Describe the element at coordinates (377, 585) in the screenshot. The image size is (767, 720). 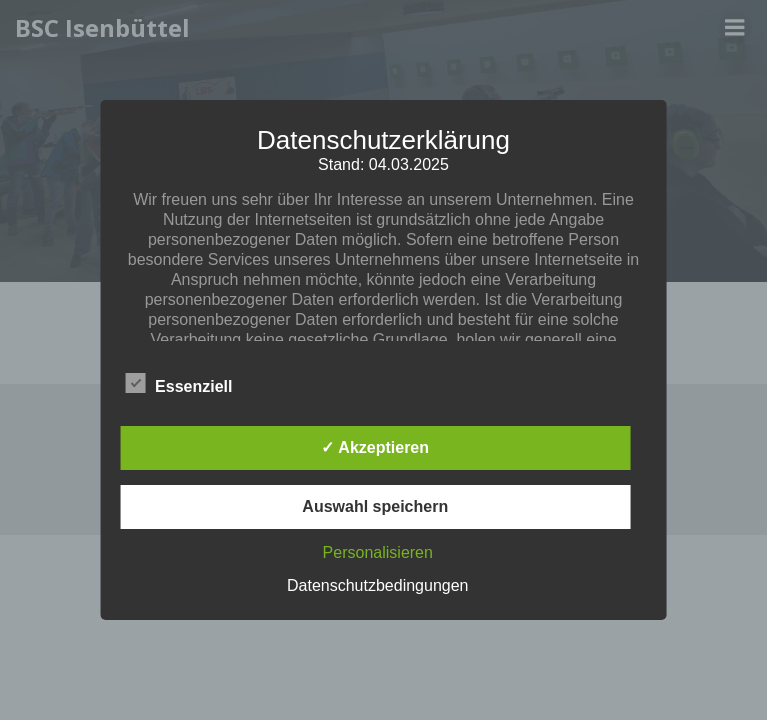
I see `Datenschutzbedingungen` at that location.